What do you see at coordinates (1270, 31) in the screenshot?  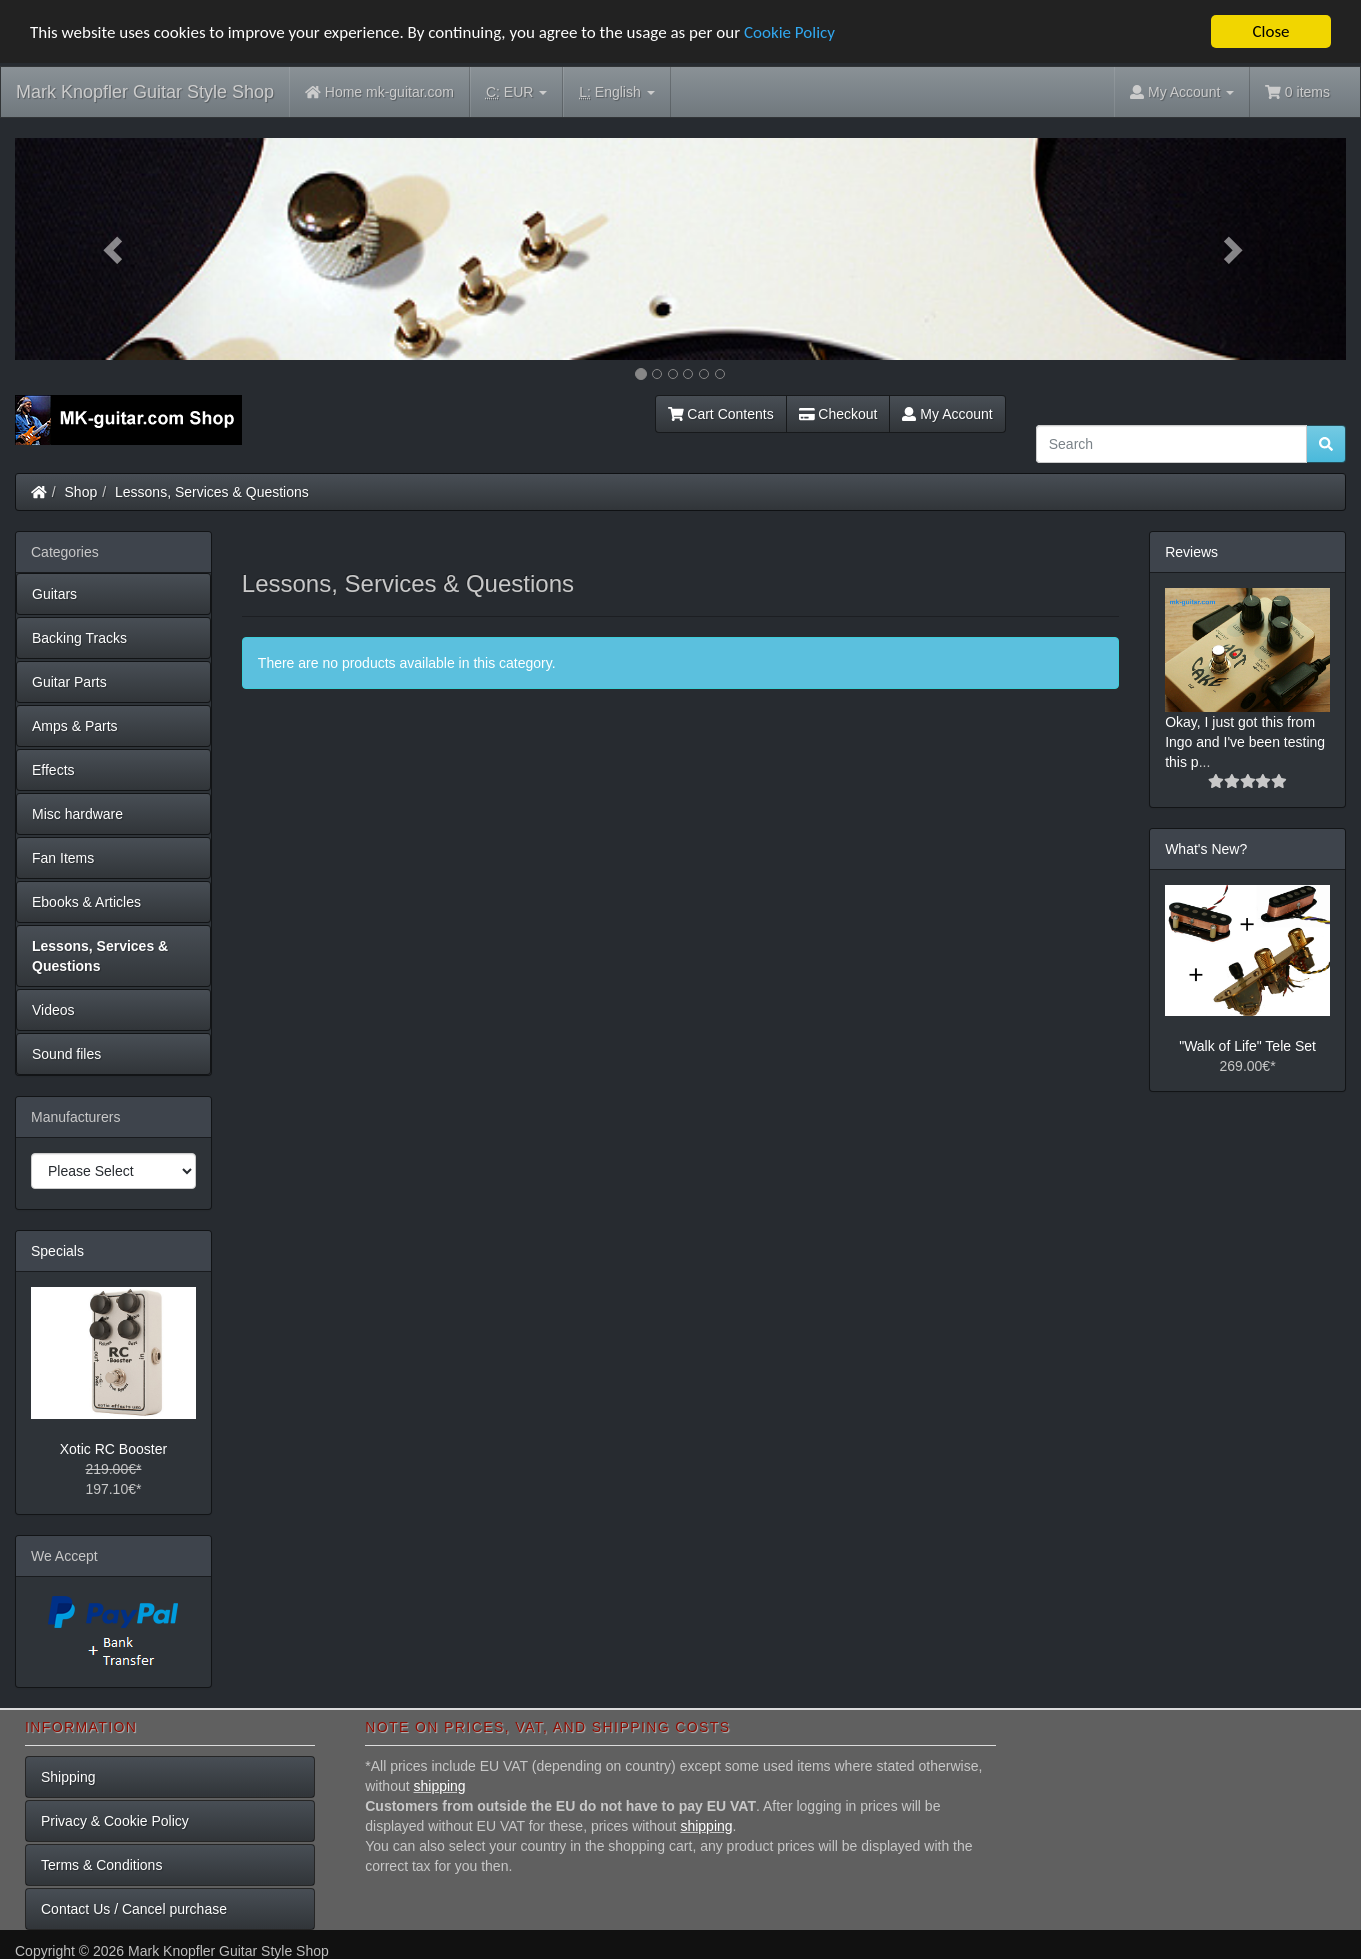 I see `Close` at bounding box center [1270, 31].